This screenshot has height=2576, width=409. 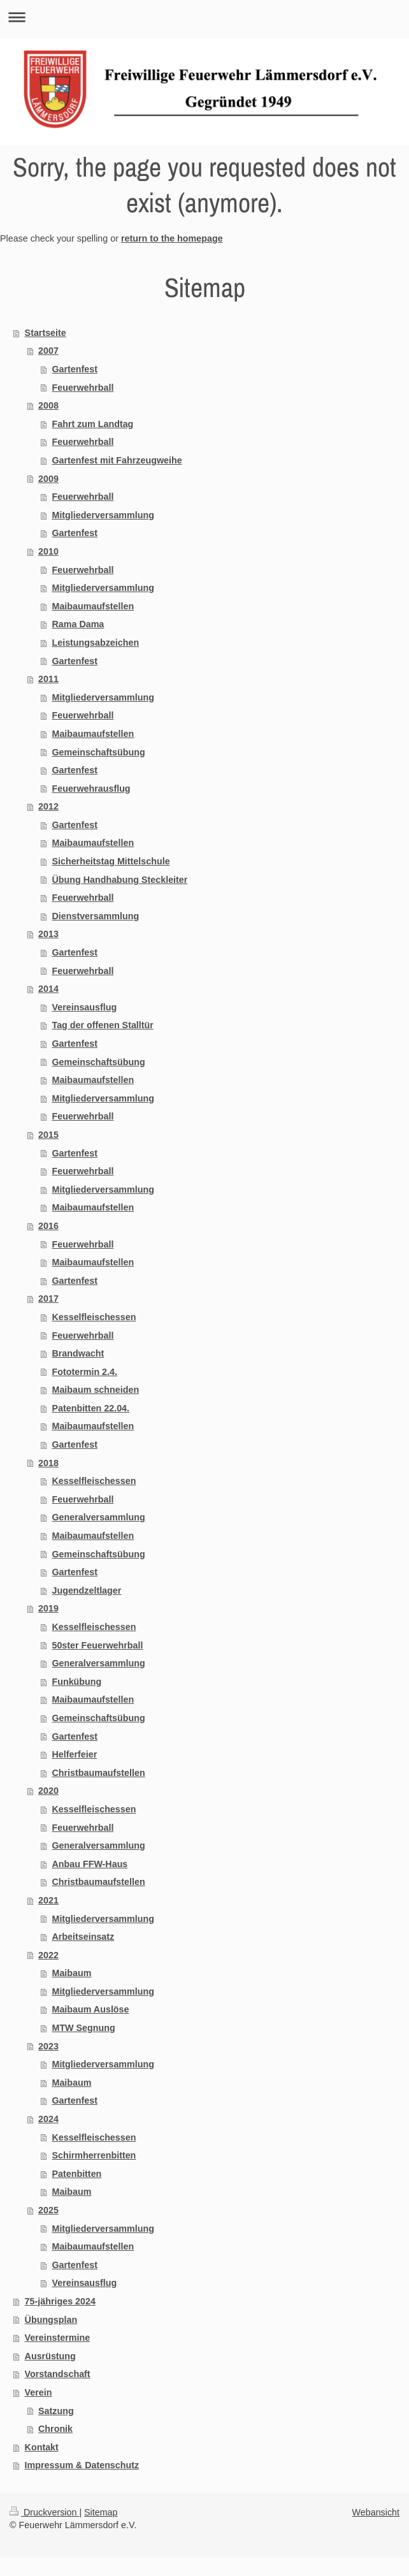 I want to click on 2025, so click(x=48, y=2210).